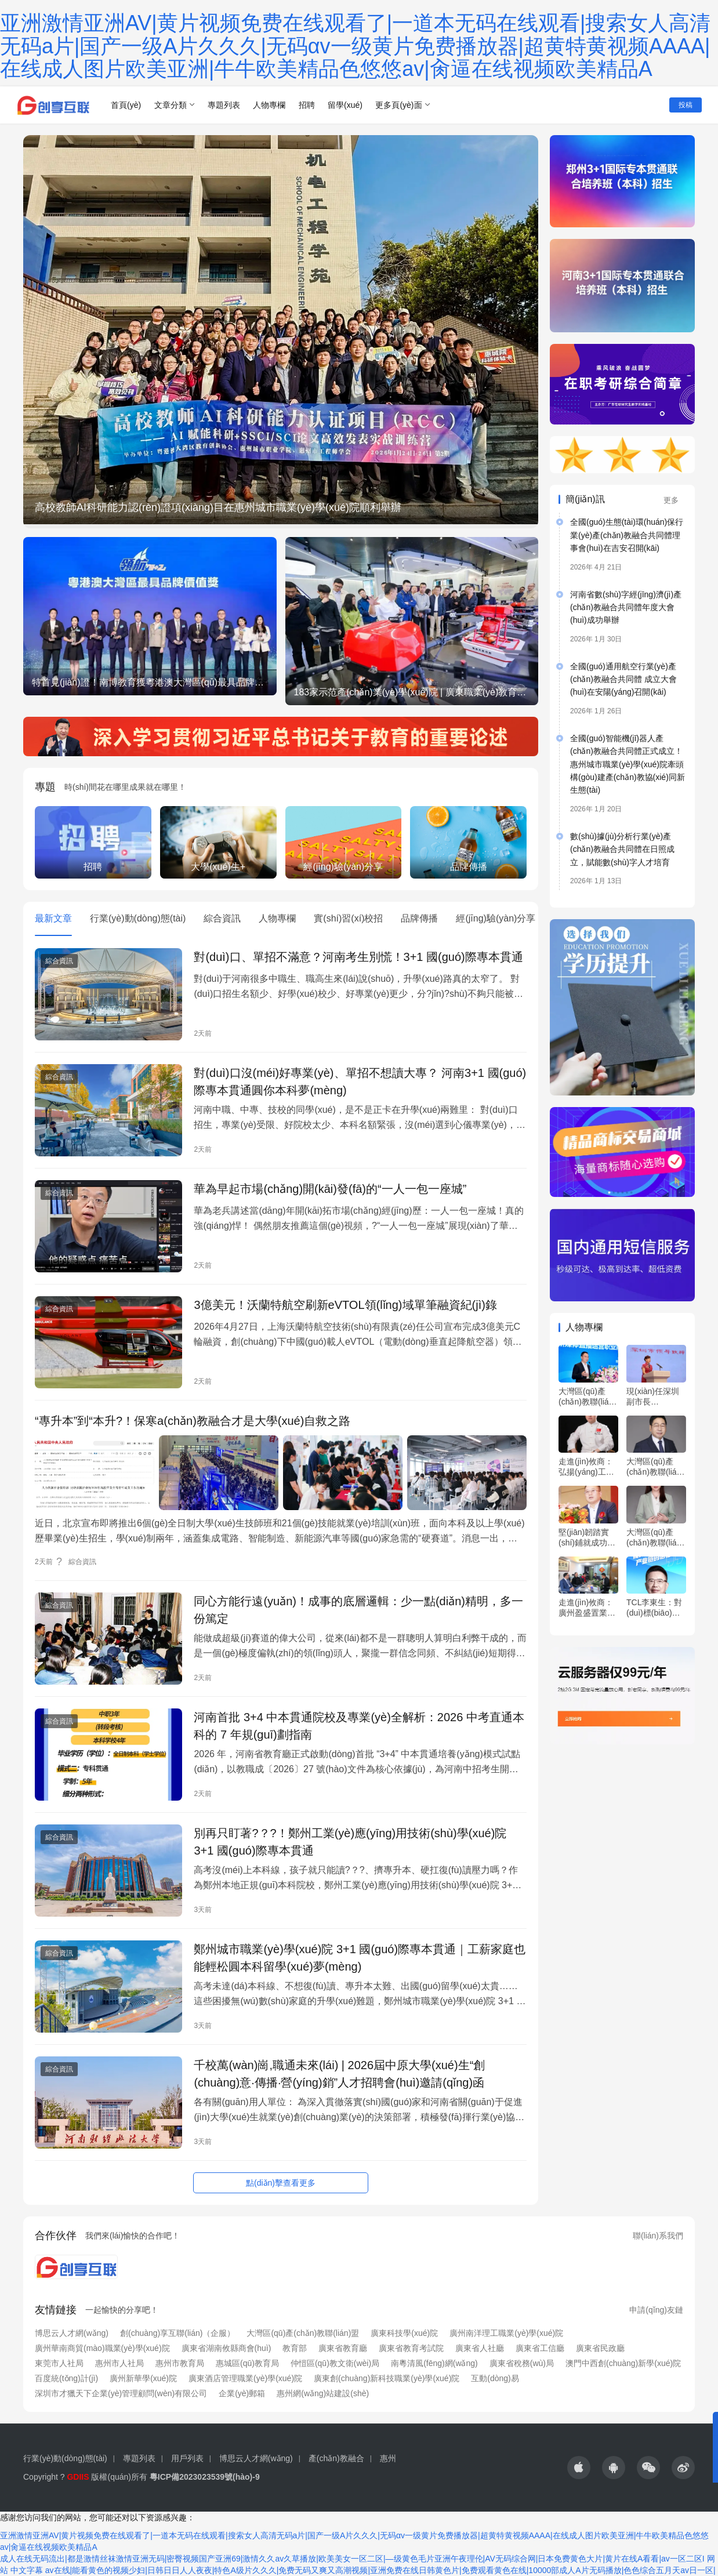  I want to click on 全國(guó)生態(tài)環(huán)保行業(yè)產(chǎn)教融合共同體理事會(huì)在吉安召開(kāi), so click(626, 535).